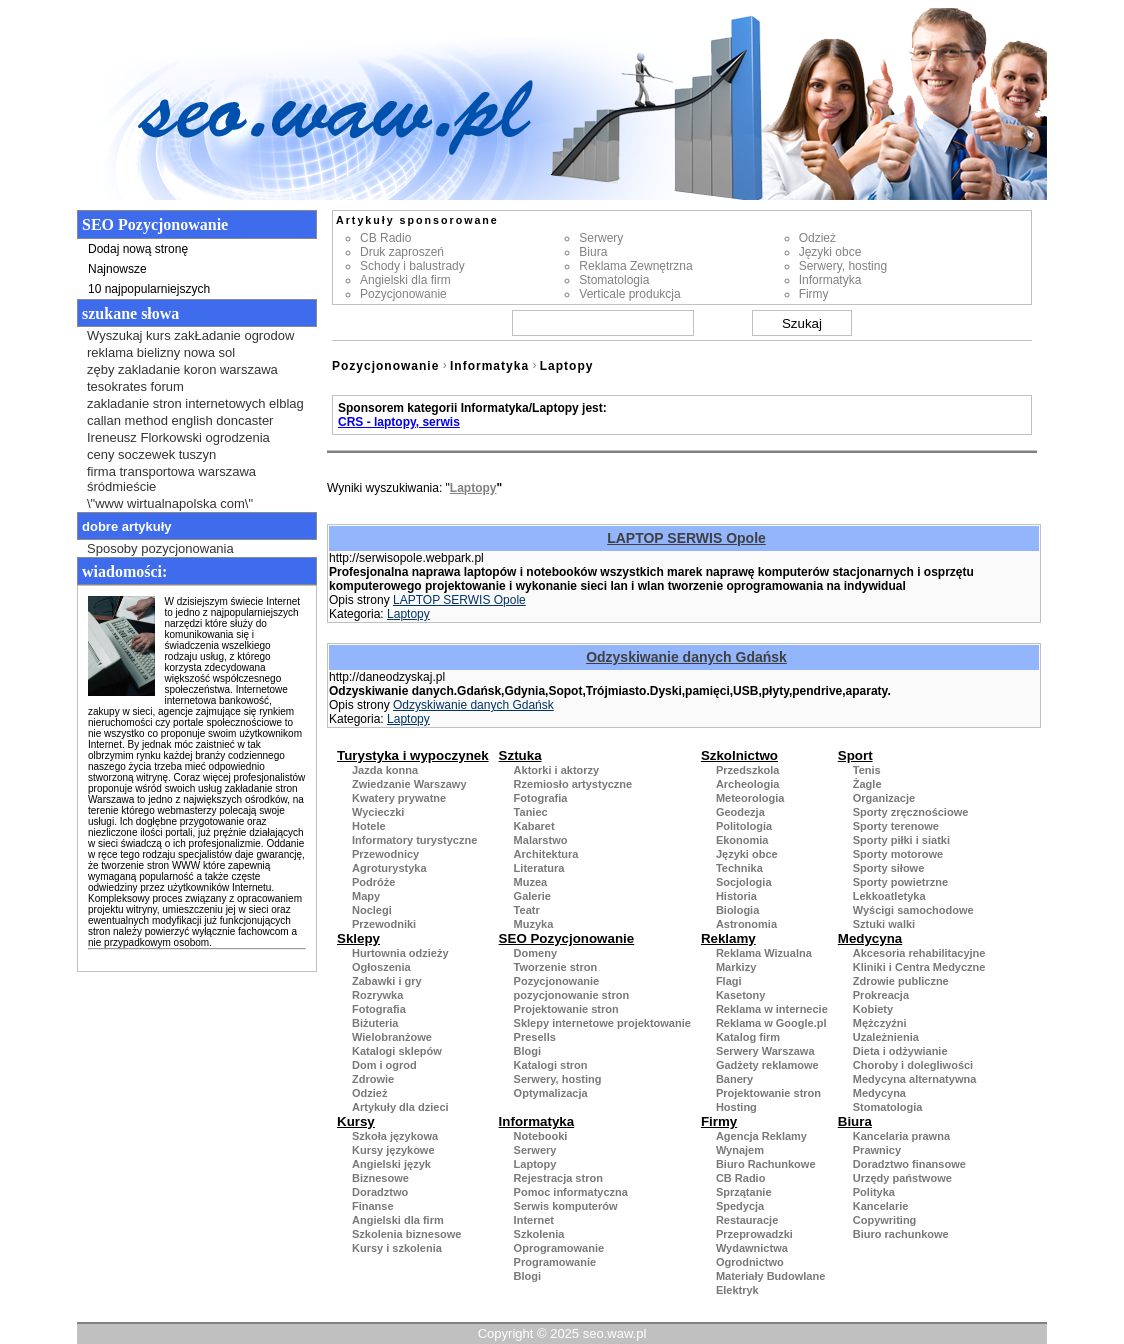 The height and width of the screenshot is (1344, 1124). What do you see at coordinates (573, 784) in the screenshot?
I see `Rzemiosło artystyczne` at bounding box center [573, 784].